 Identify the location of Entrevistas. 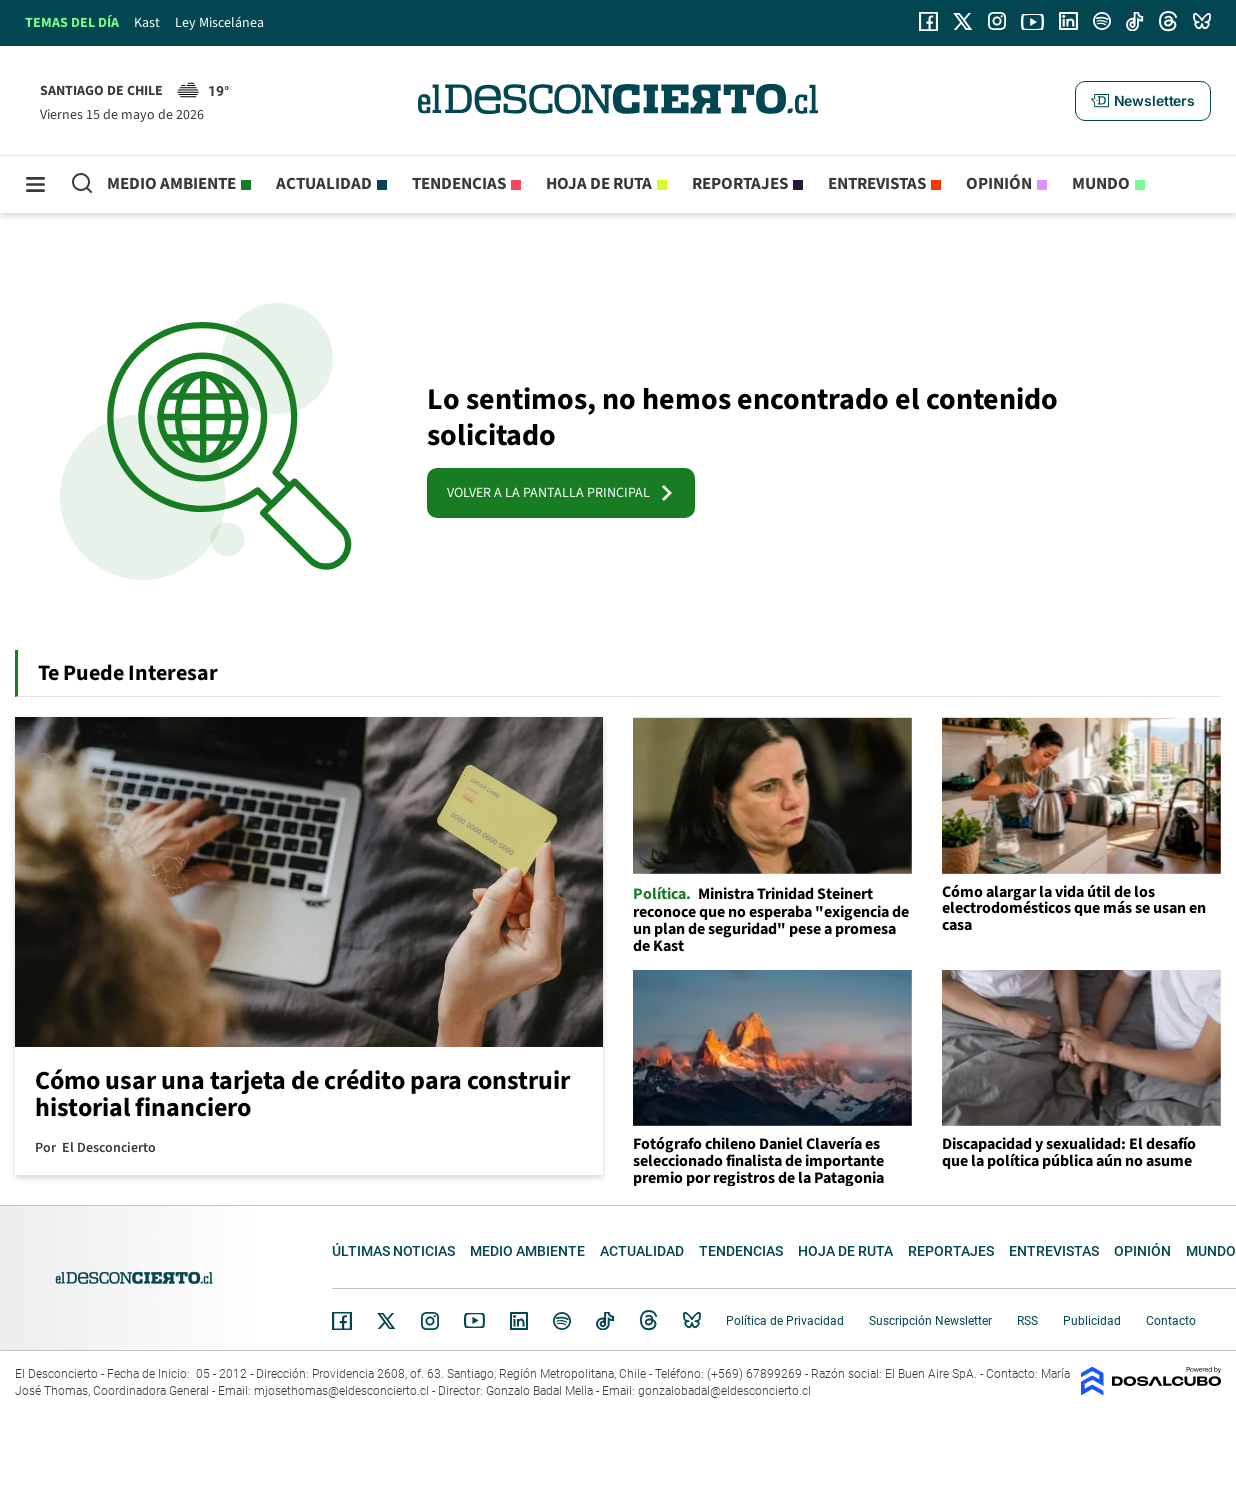
(877, 184).